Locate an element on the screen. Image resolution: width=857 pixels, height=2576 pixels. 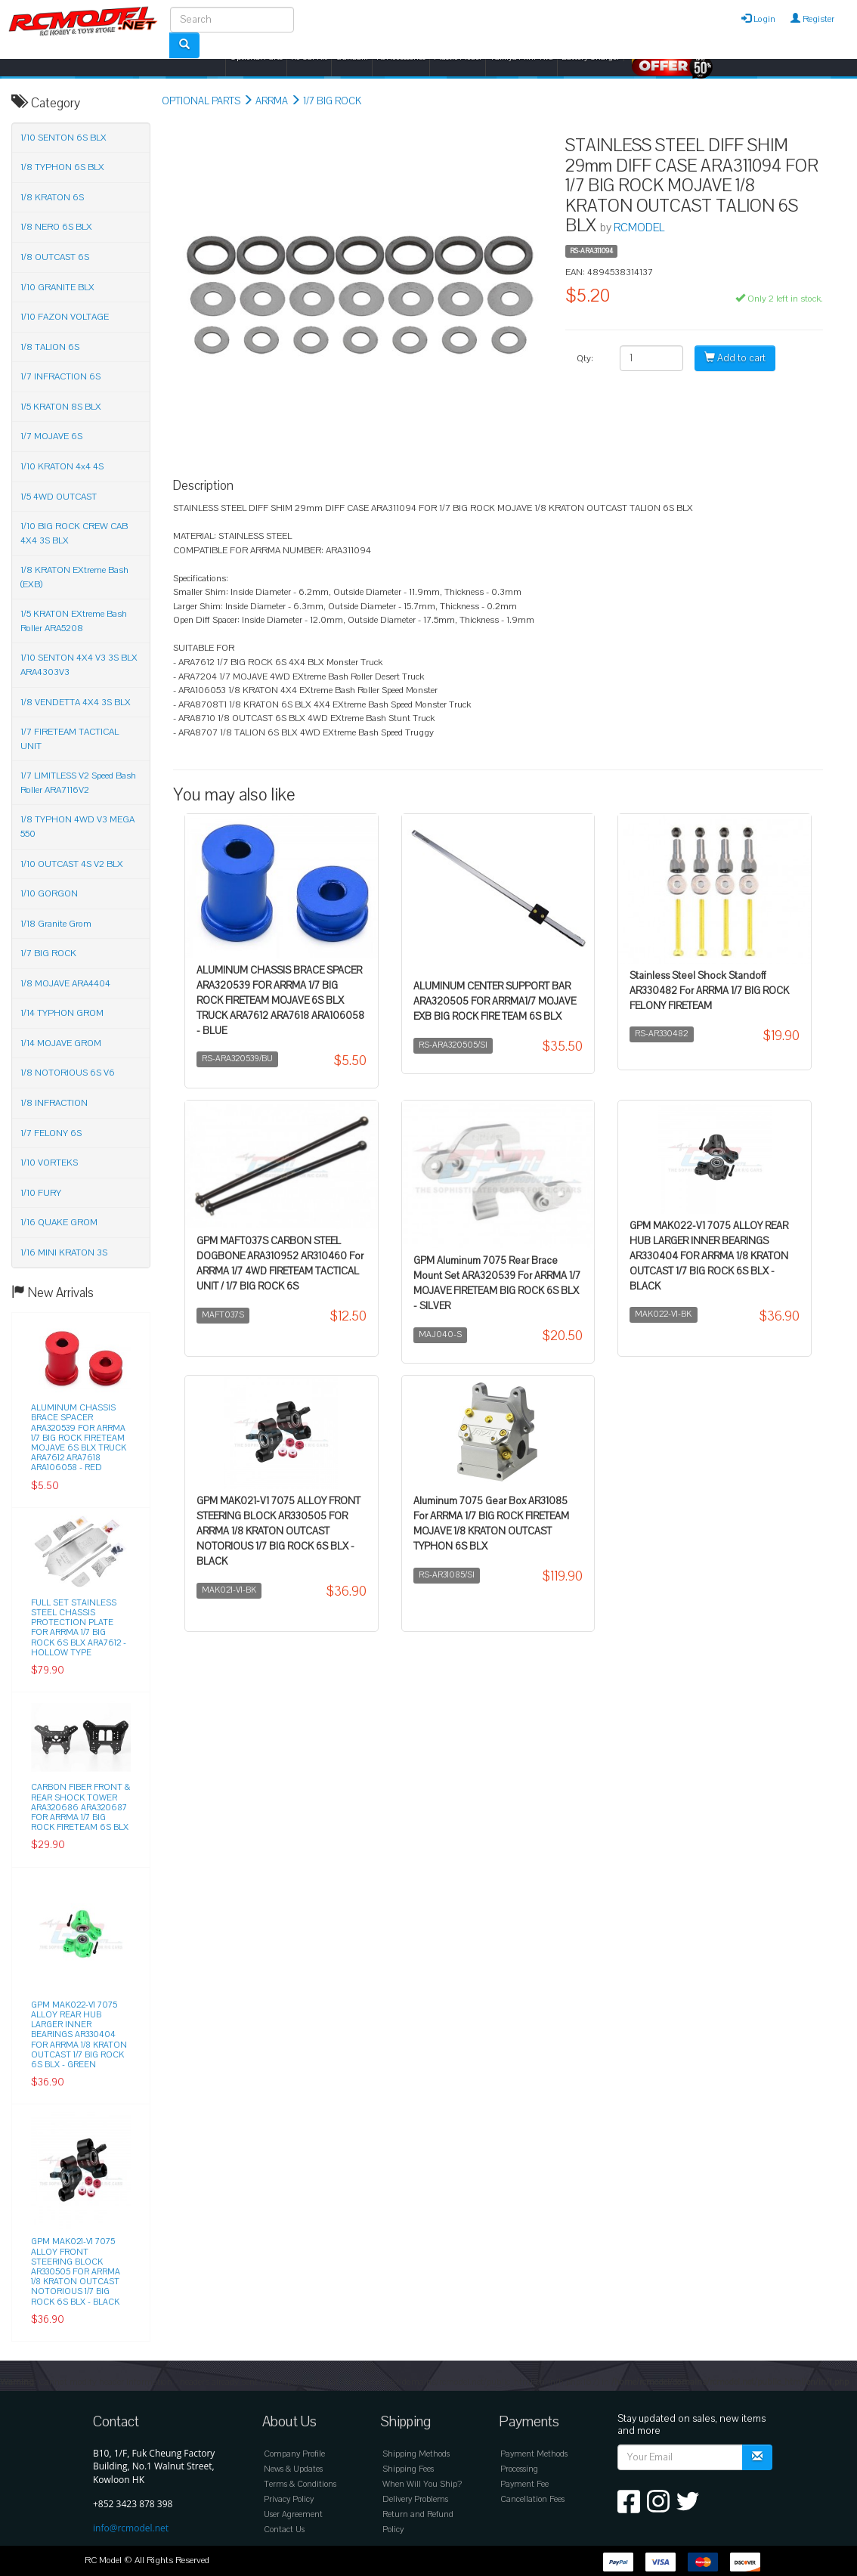
1/5 4WD OUTCAST is located at coordinates (58, 497).